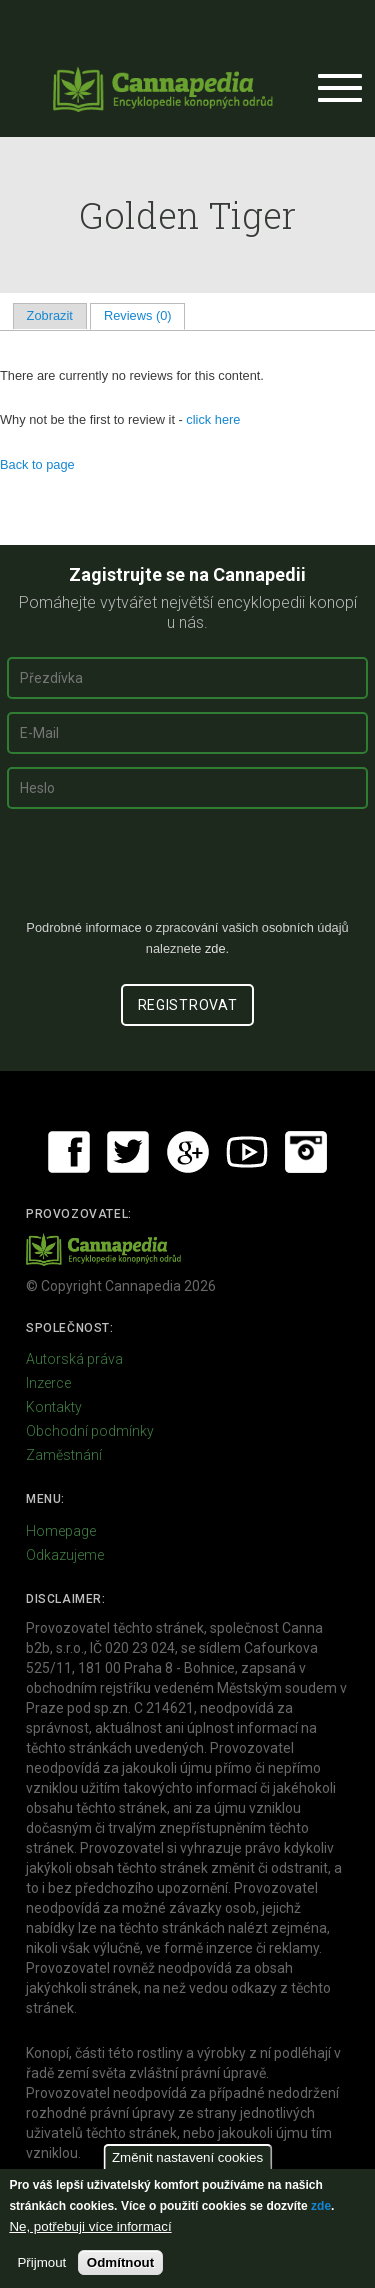 The height and width of the screenshot is (2288, 375). What do you see at coordinates (213, 419) in the screenshot?
I see `click here` at bounding box center [213, 419].